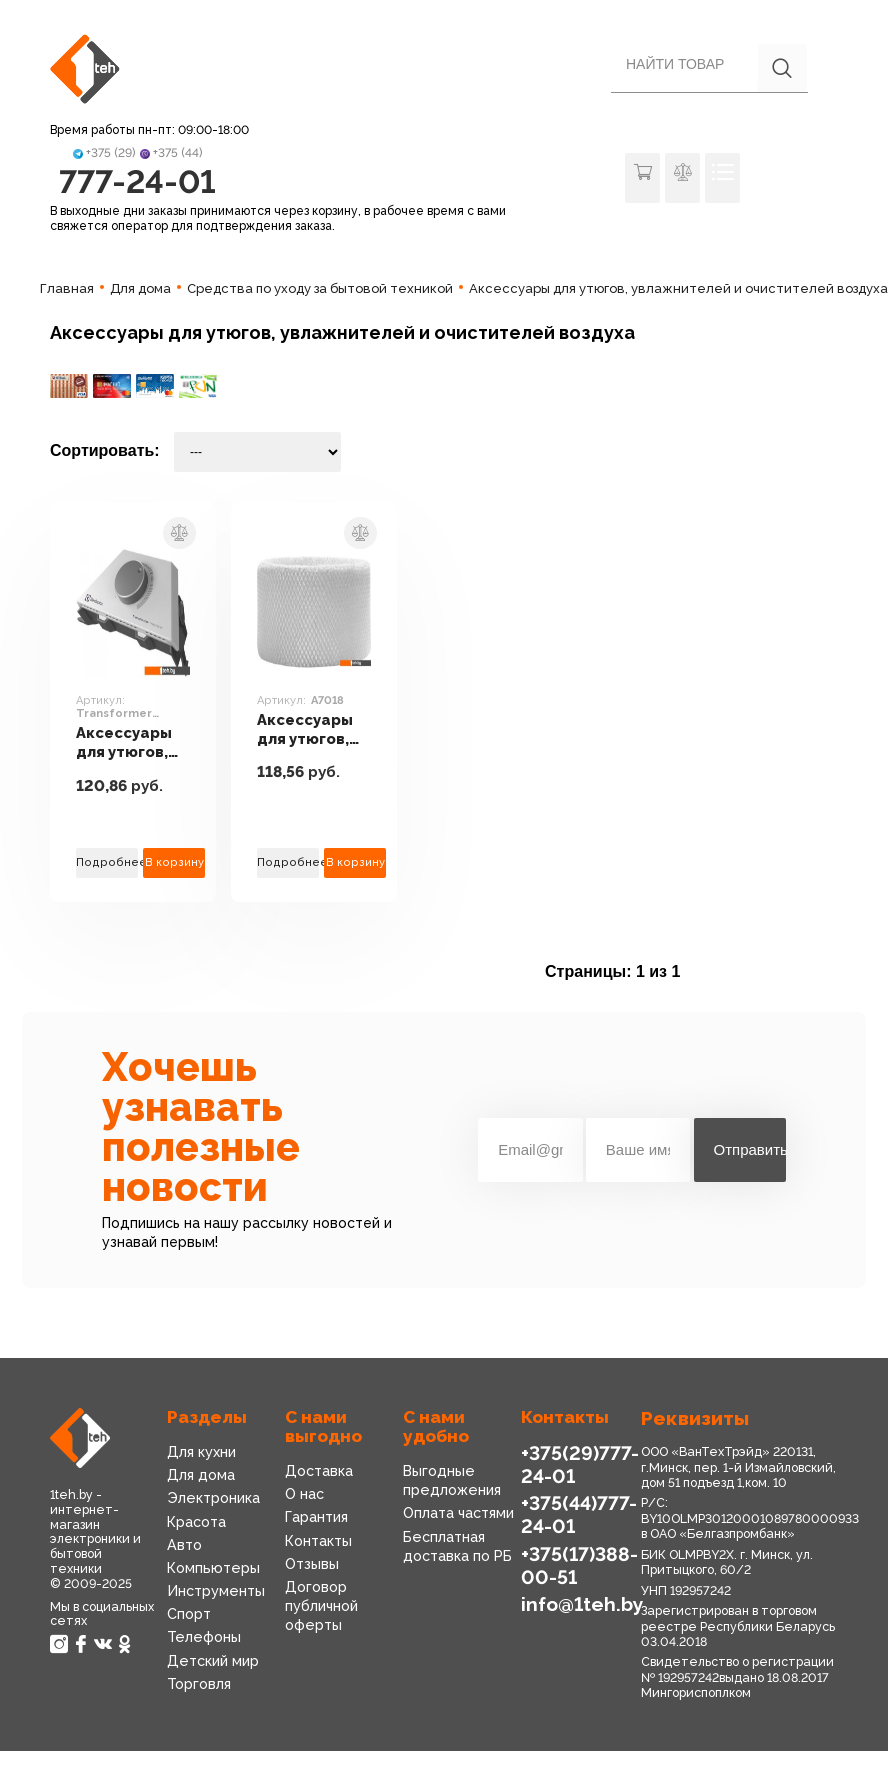 The width and height of the screenshot is (888, 1780). Describe the element at coordinates (318, 1541) in the screenshot. I see `Контакты` at that location.